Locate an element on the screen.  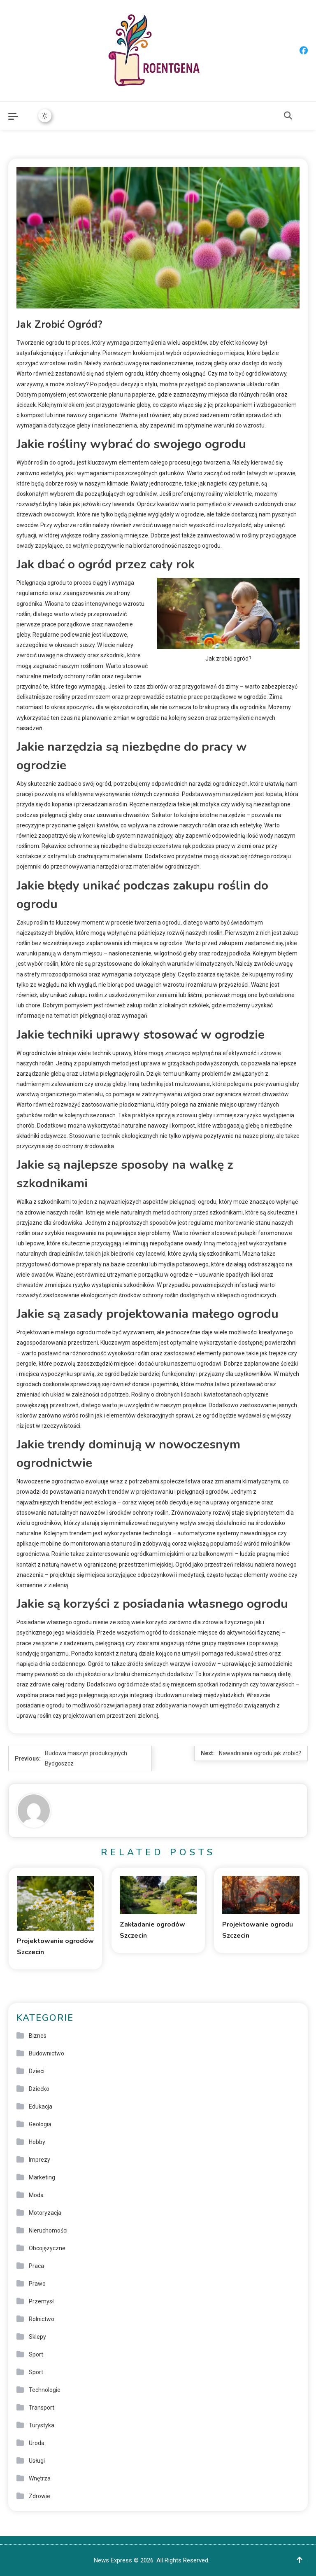
Dziecko is located at coordinates (39, 2089).